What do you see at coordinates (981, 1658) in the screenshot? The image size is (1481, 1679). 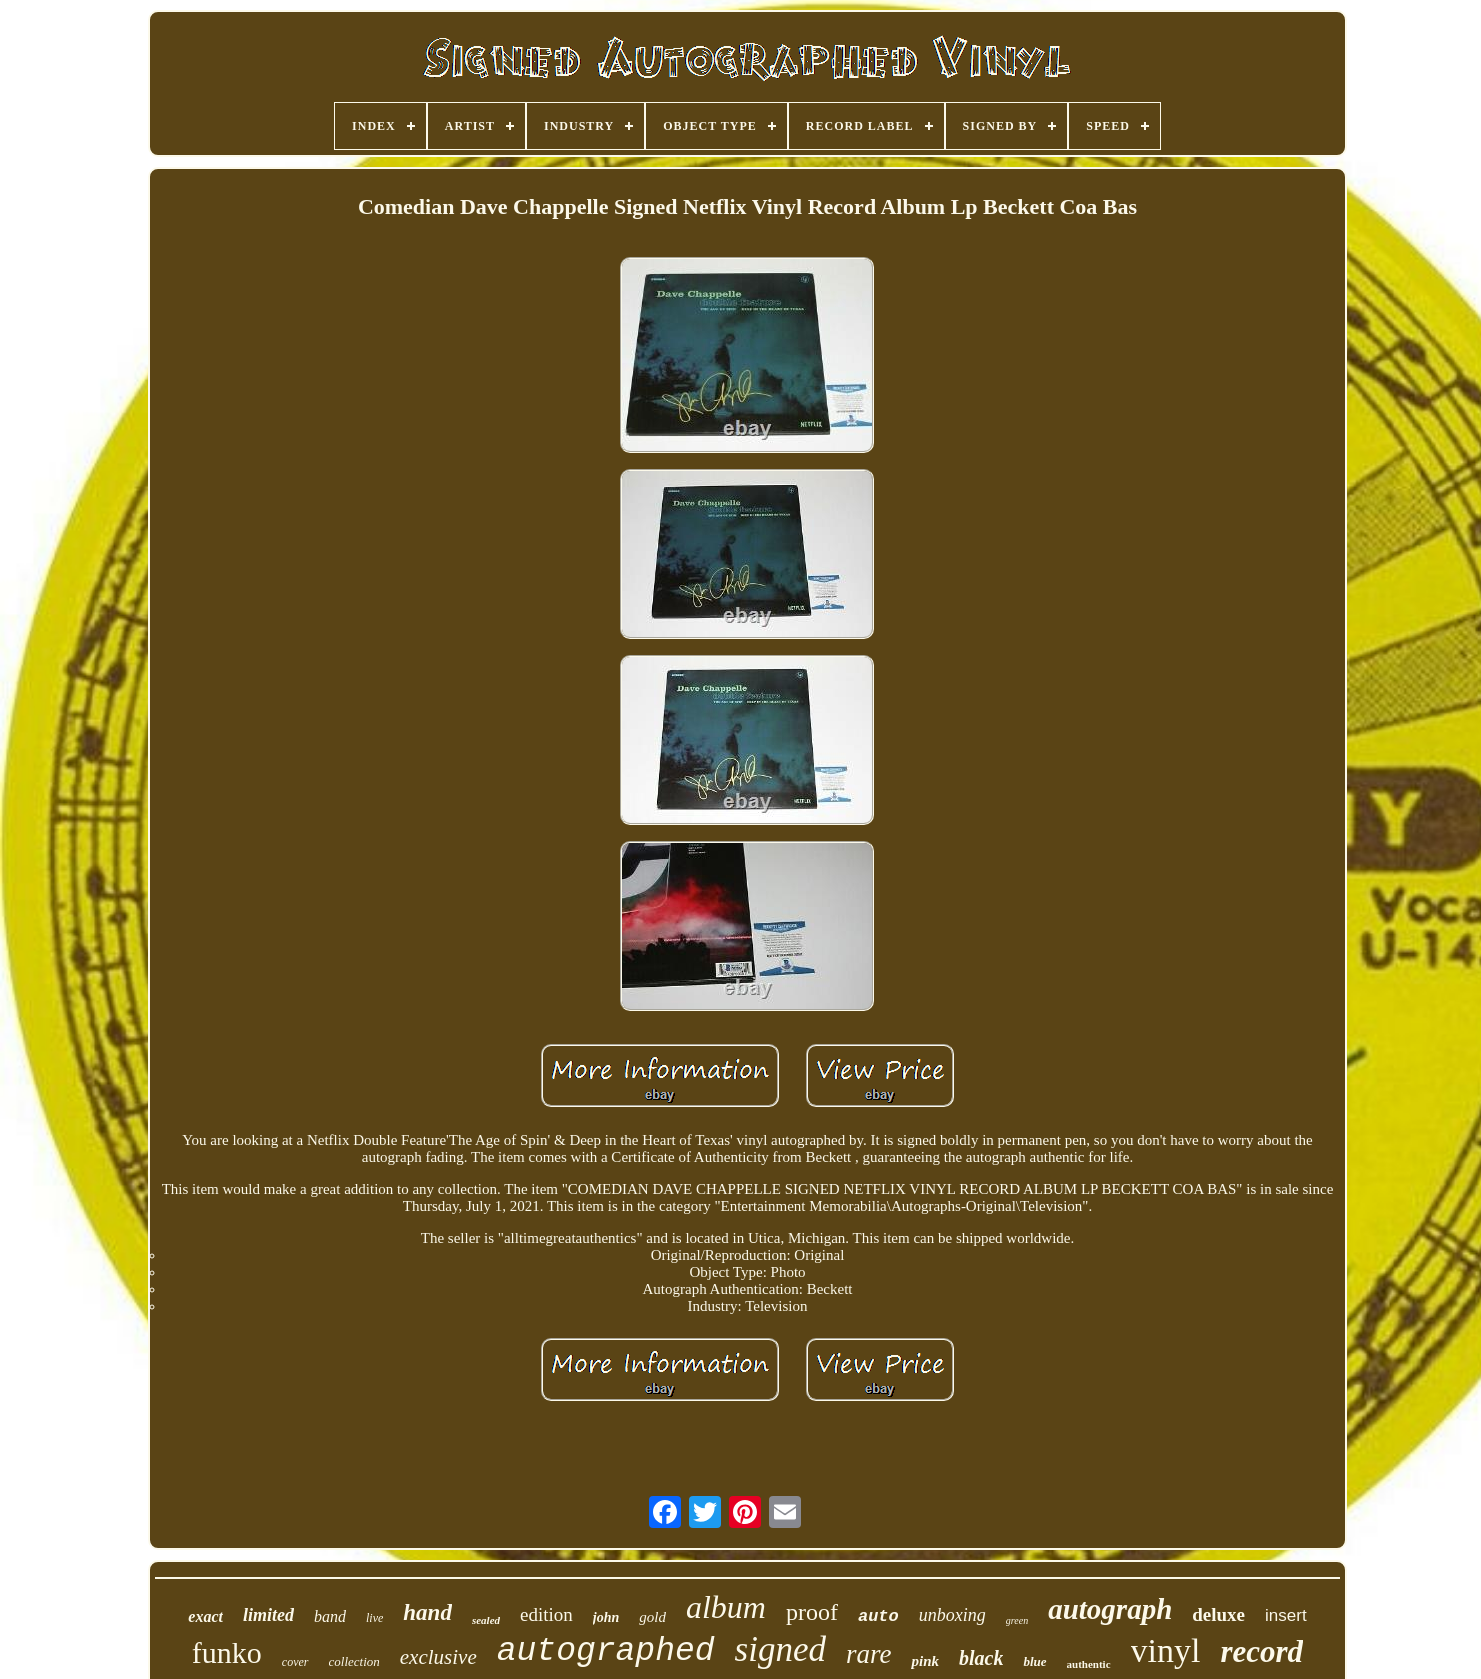 I see `black` at bounding box center [981, 1658].